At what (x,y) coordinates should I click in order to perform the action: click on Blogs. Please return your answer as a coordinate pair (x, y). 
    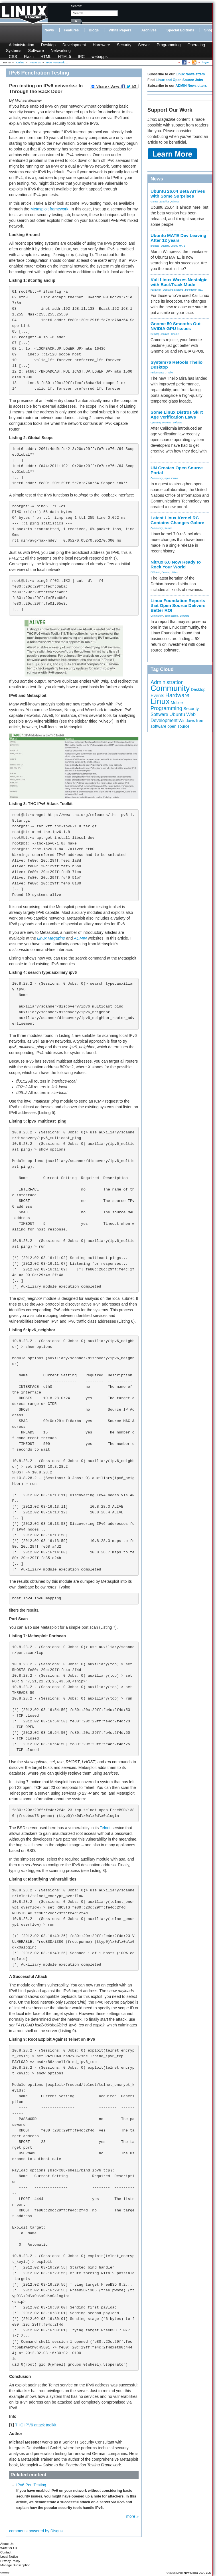
    Looking at the image, I should click on (94, 30).